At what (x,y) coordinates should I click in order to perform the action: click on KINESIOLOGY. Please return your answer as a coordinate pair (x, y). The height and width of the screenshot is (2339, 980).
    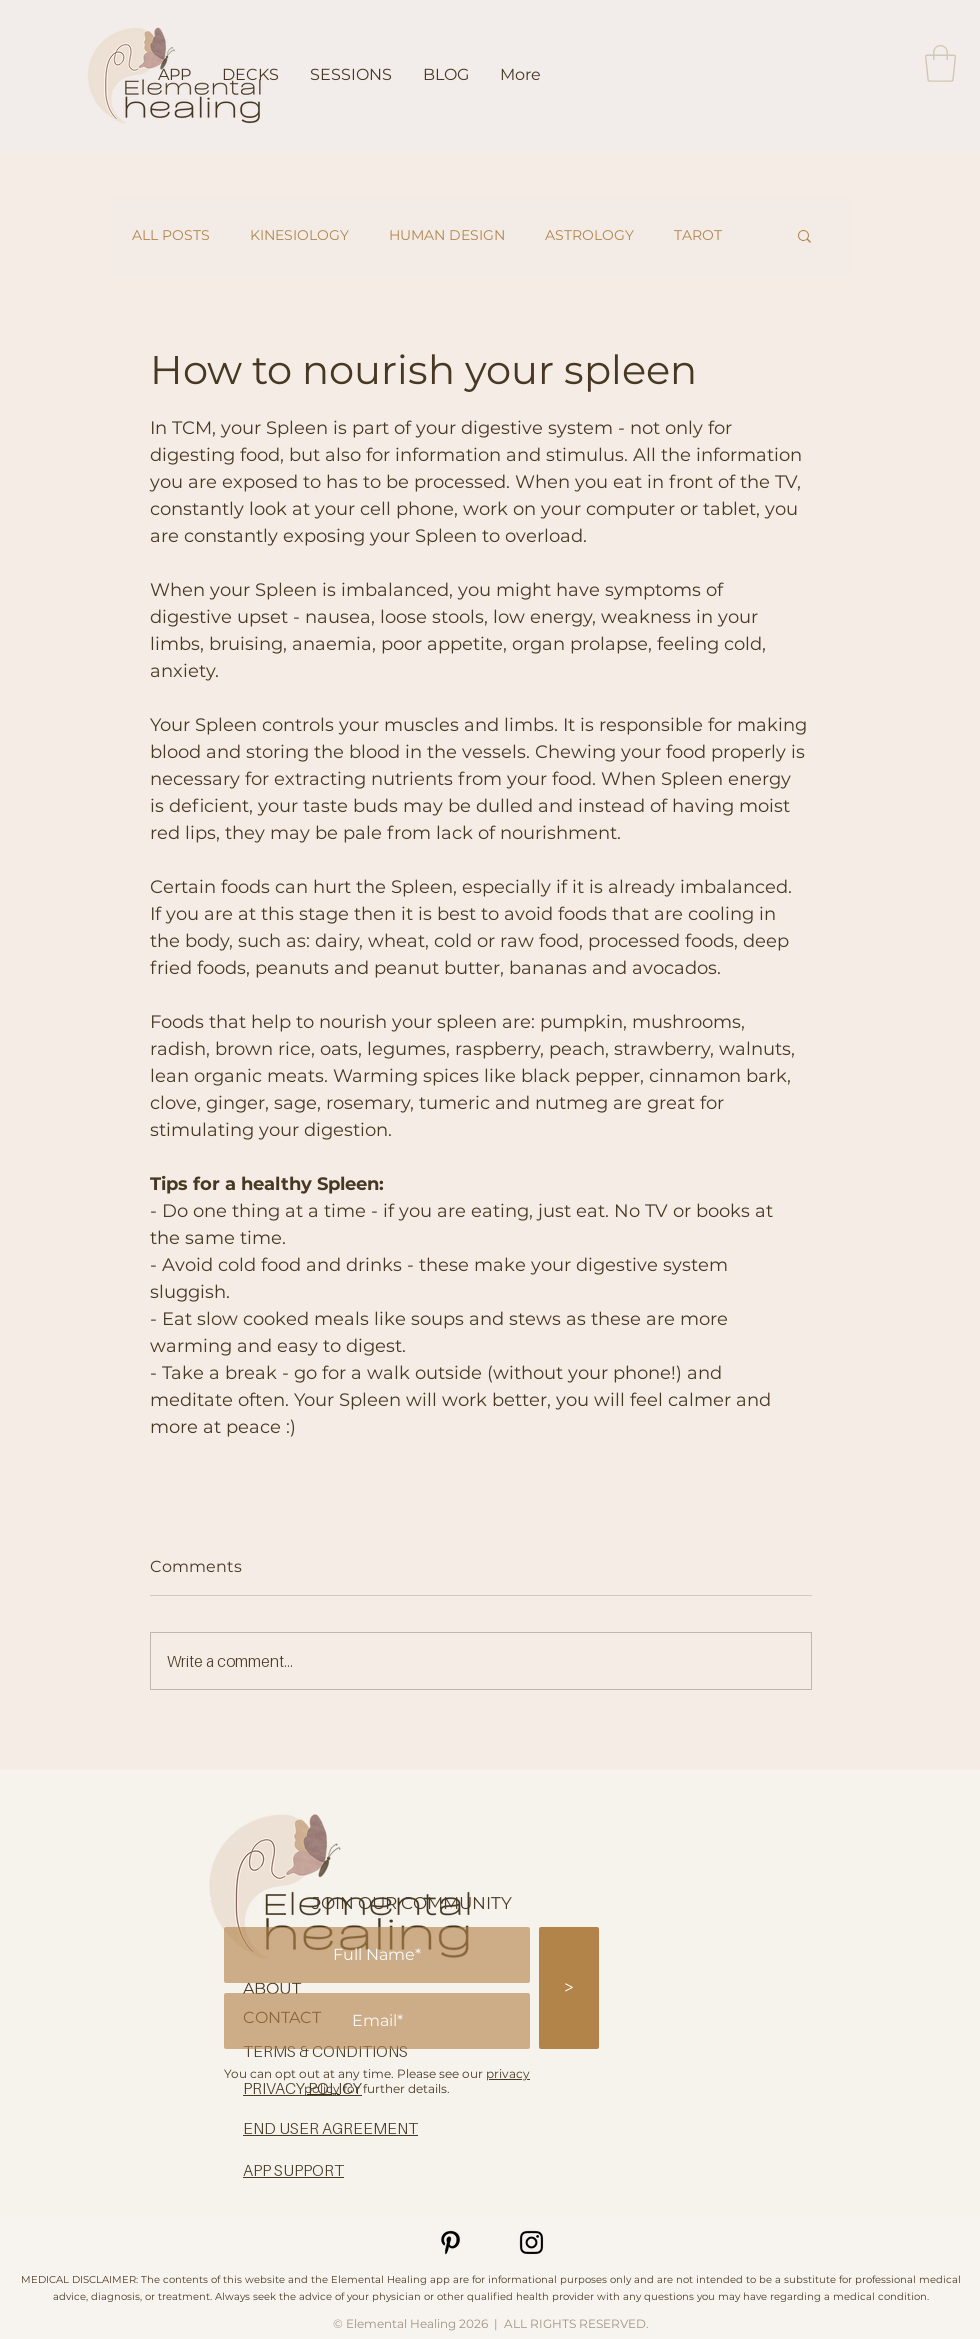
    Looking at the image, I should click on (299, 235).